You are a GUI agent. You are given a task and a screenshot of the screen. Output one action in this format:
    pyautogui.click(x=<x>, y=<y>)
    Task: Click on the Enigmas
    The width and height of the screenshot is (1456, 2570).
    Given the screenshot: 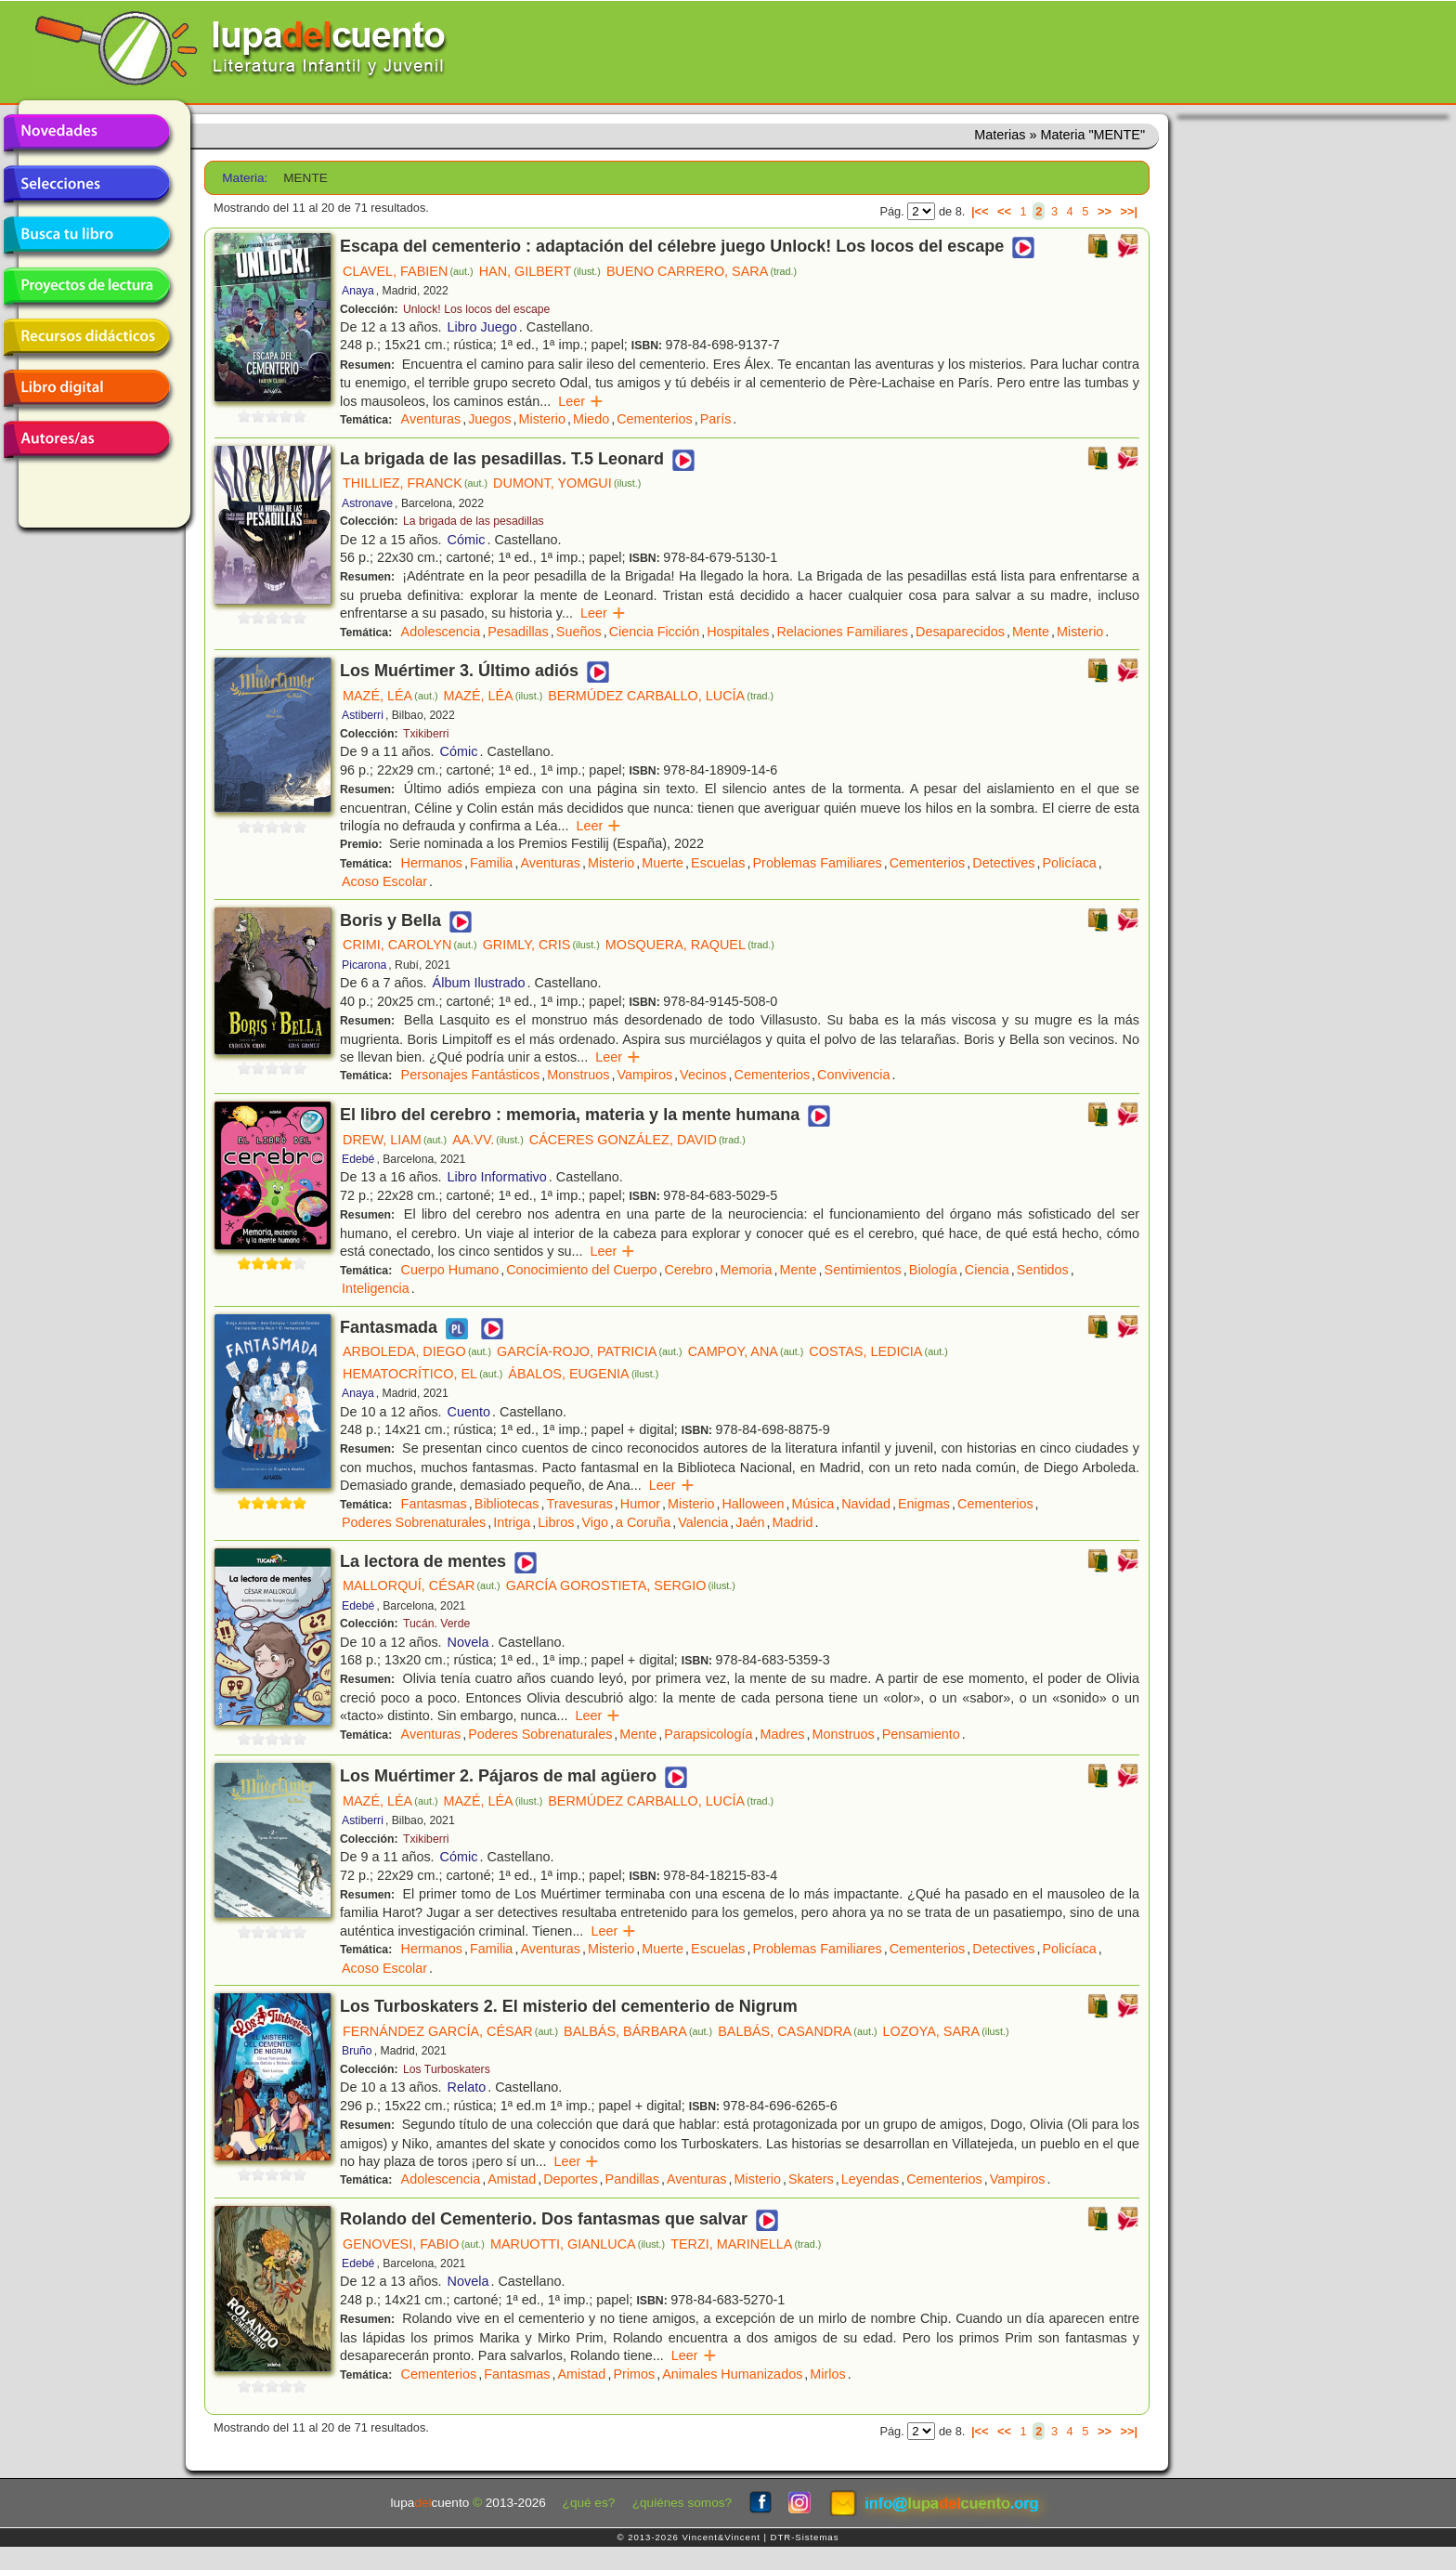 What is the action you would take?
    pyautogui.click(x=924, y=1503)
    